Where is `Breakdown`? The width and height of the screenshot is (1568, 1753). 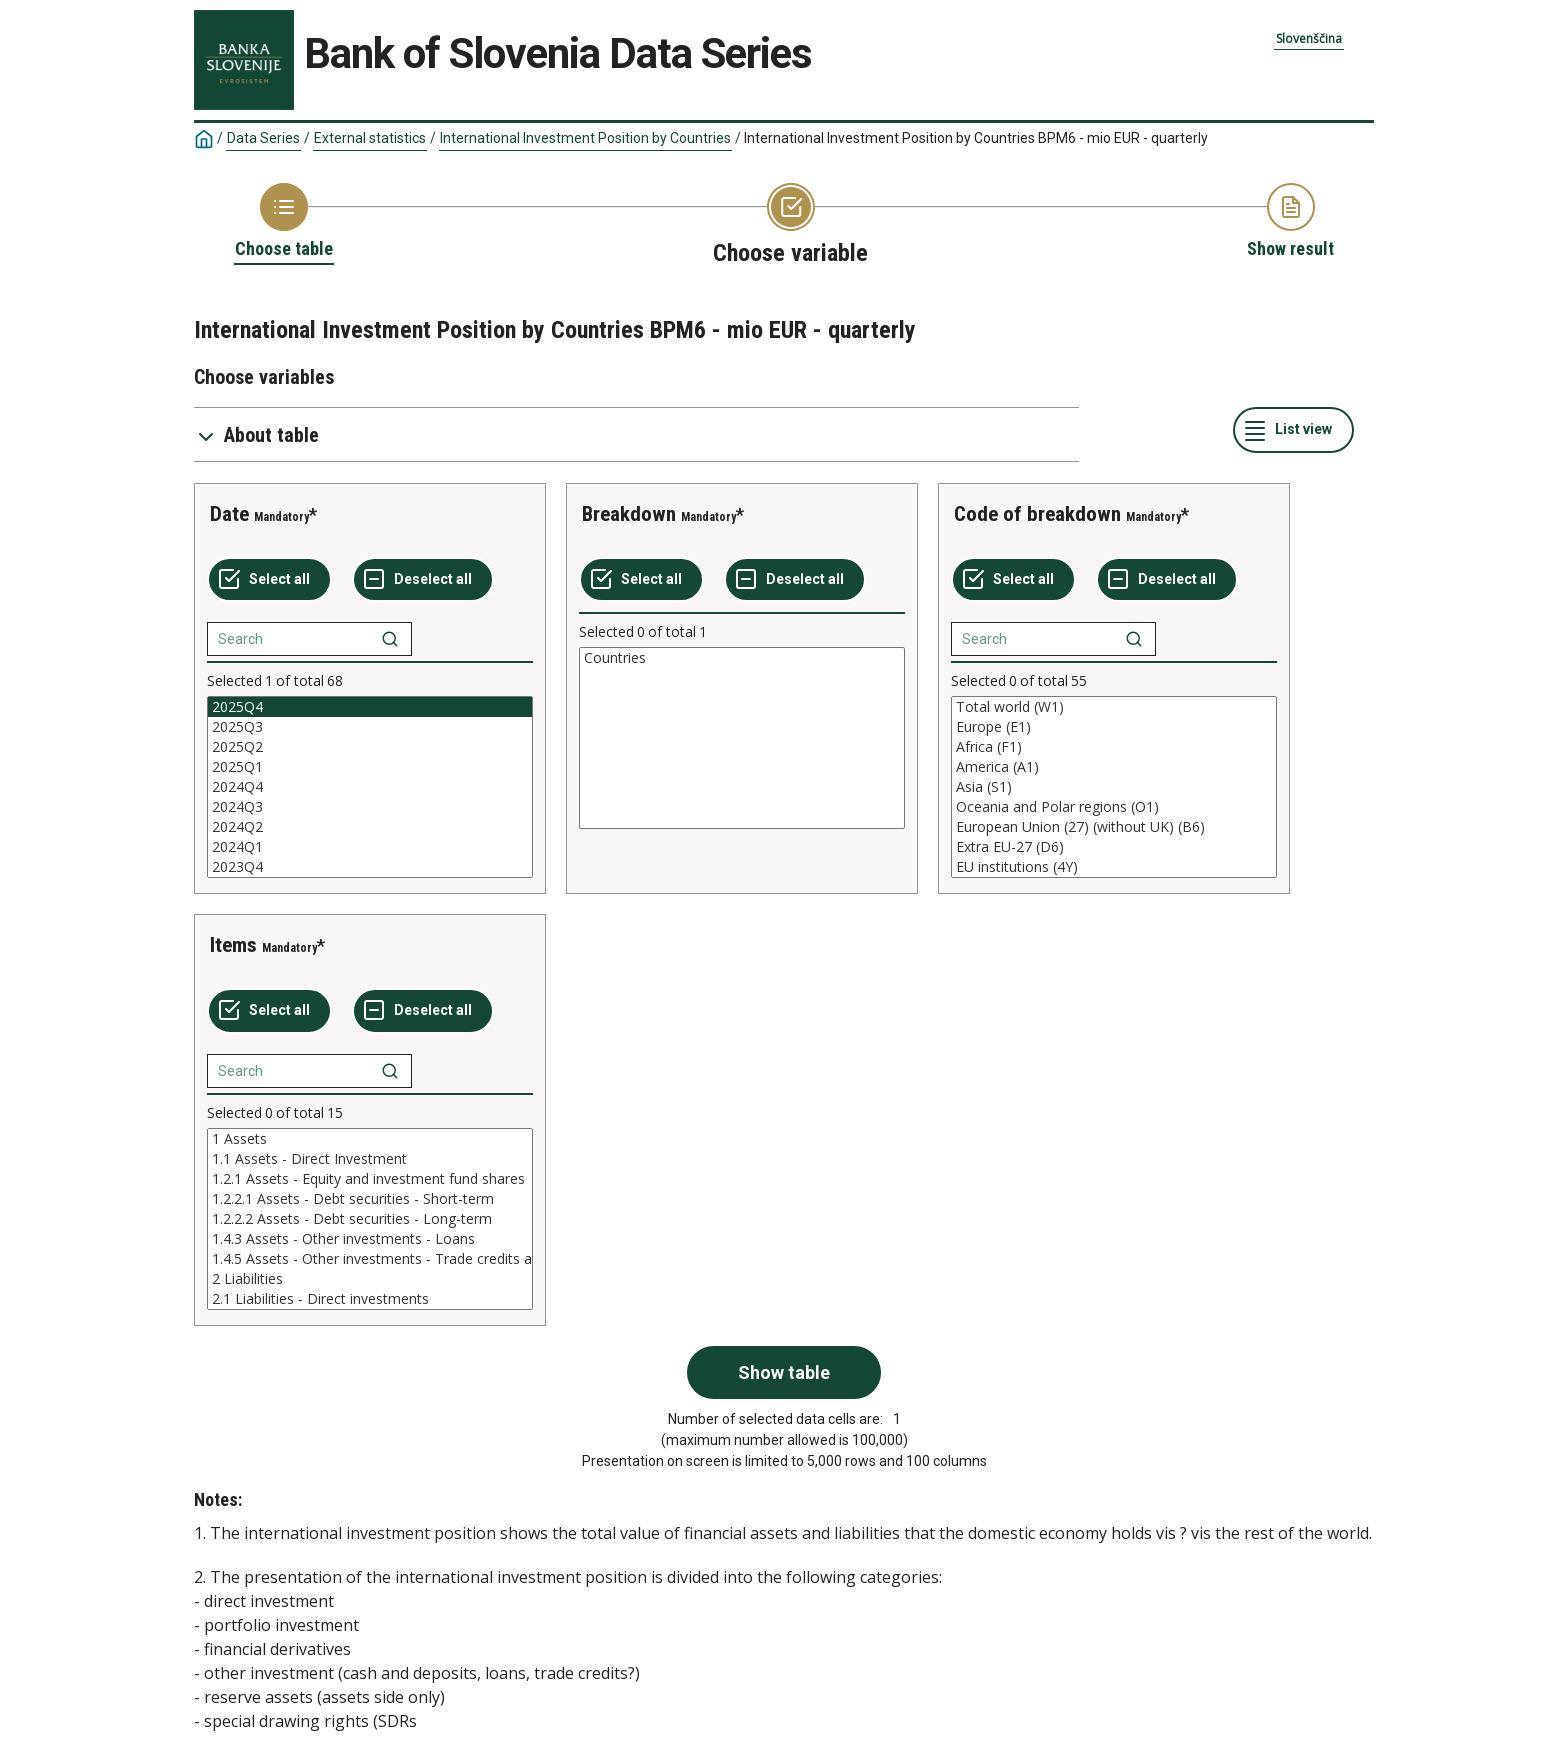 Breakdown is located at coordinates (629, 514).